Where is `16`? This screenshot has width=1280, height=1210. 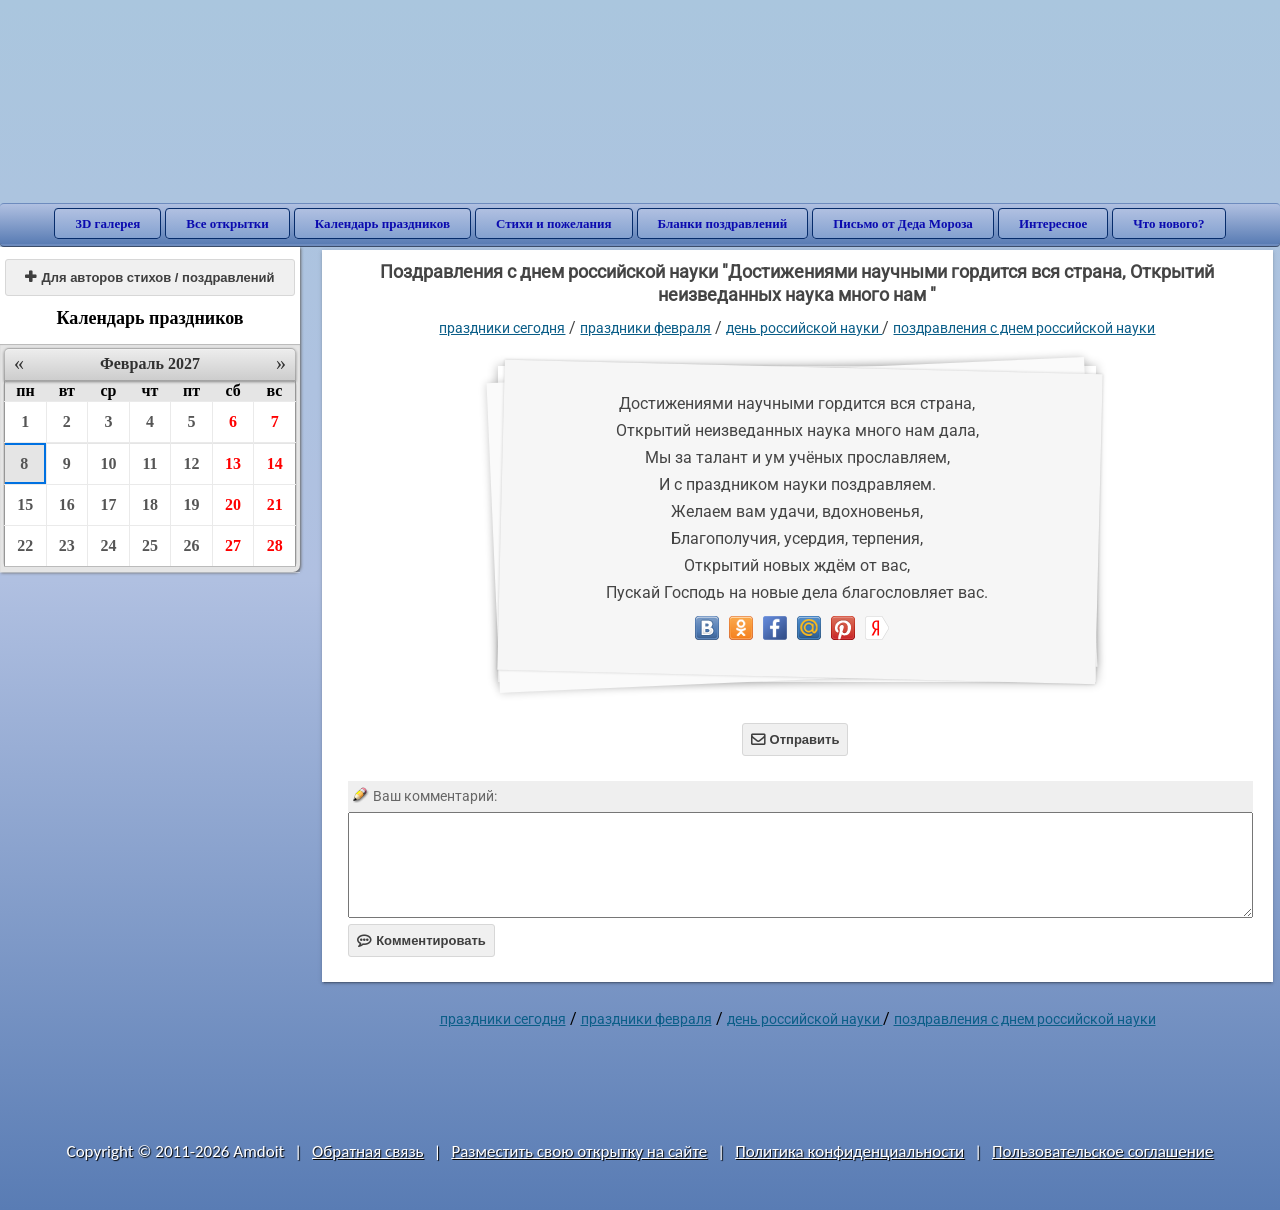
16 is located at coordinates (67, 504).